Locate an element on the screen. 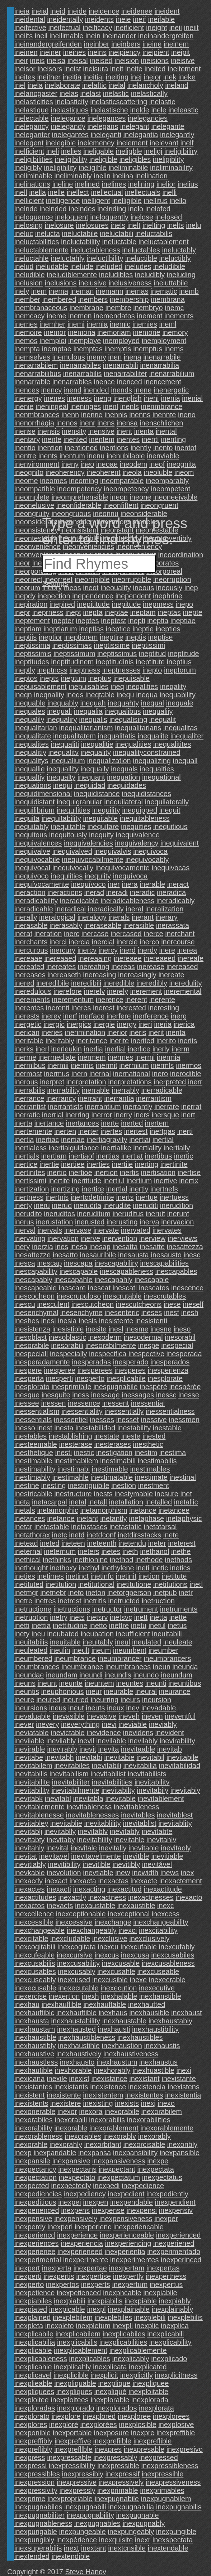 The height and width of the screenshot is (2576, 211). inertite is located at coordinates (59, 1181).